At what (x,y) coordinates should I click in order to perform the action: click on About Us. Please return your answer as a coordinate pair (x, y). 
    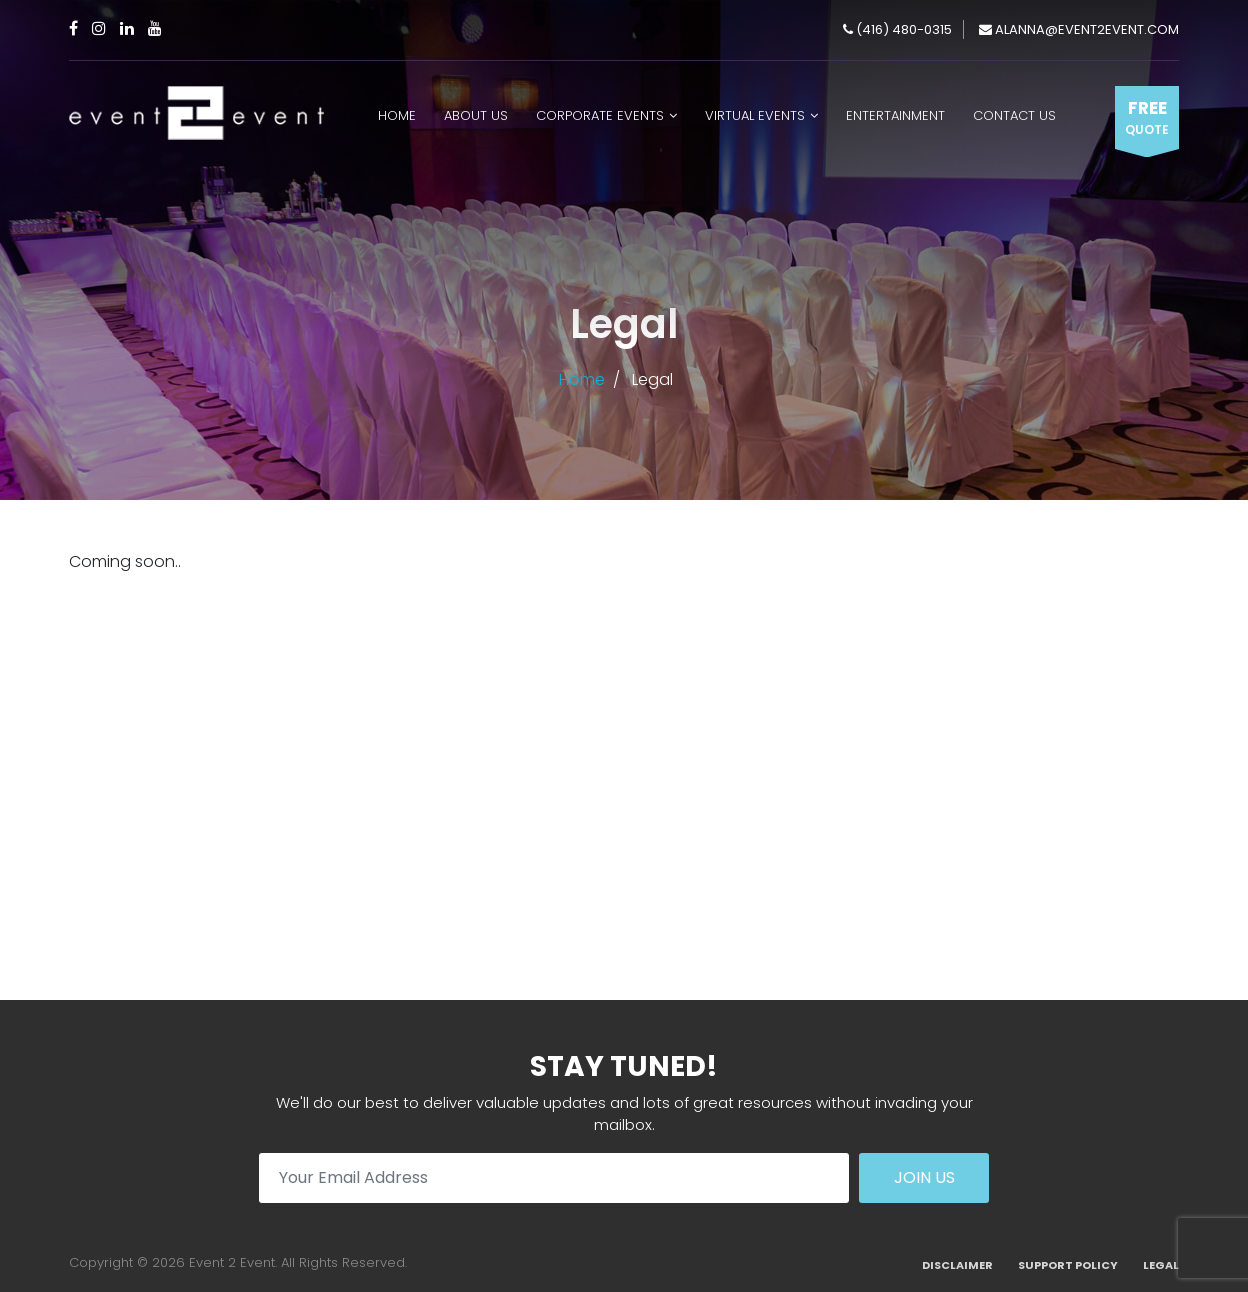
    Looking at the image, I should click on (476, 115).